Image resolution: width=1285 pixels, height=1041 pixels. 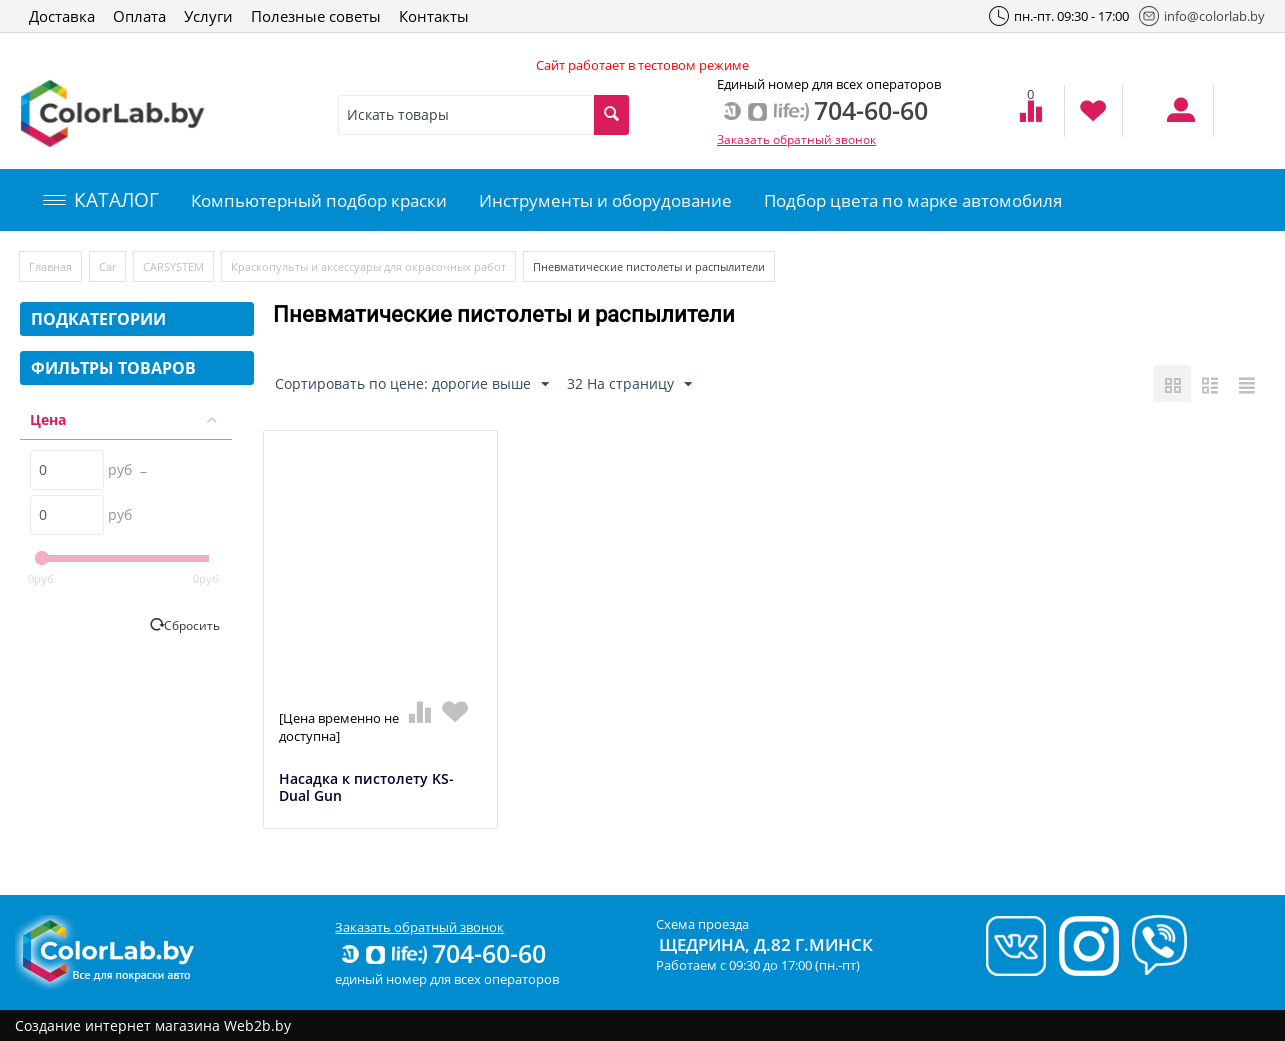 I want to click on Подбор цвета по марке автомобиля, so click(x=913, y=200).